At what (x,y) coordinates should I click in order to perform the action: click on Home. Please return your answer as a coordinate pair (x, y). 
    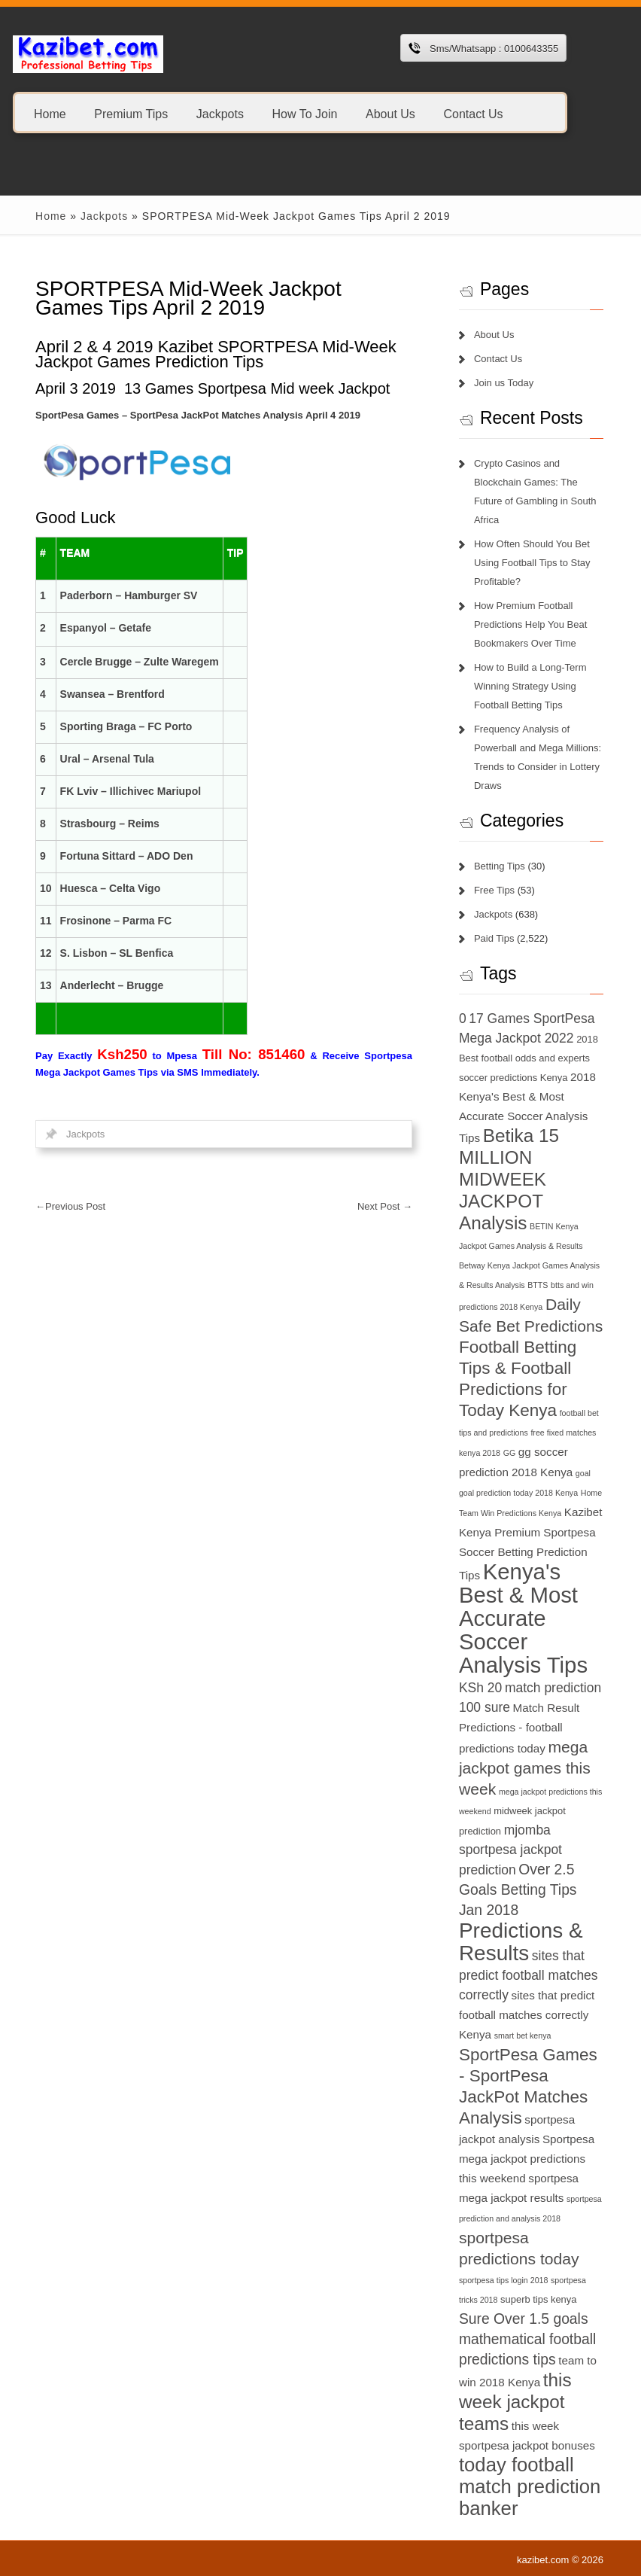
    Looking at the image, I should click on (50, 113).